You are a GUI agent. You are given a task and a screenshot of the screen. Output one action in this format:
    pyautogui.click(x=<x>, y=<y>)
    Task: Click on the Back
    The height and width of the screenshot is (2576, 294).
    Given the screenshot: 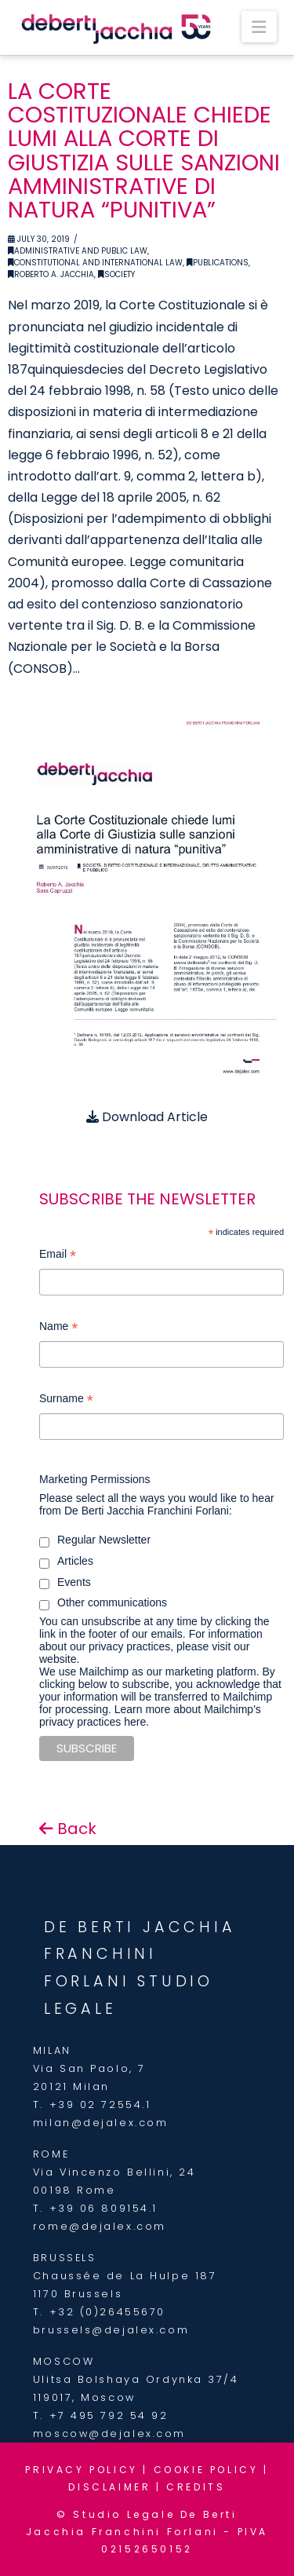 What is the action you would take?
    pyautogui.click(x=67, y=1829)
    